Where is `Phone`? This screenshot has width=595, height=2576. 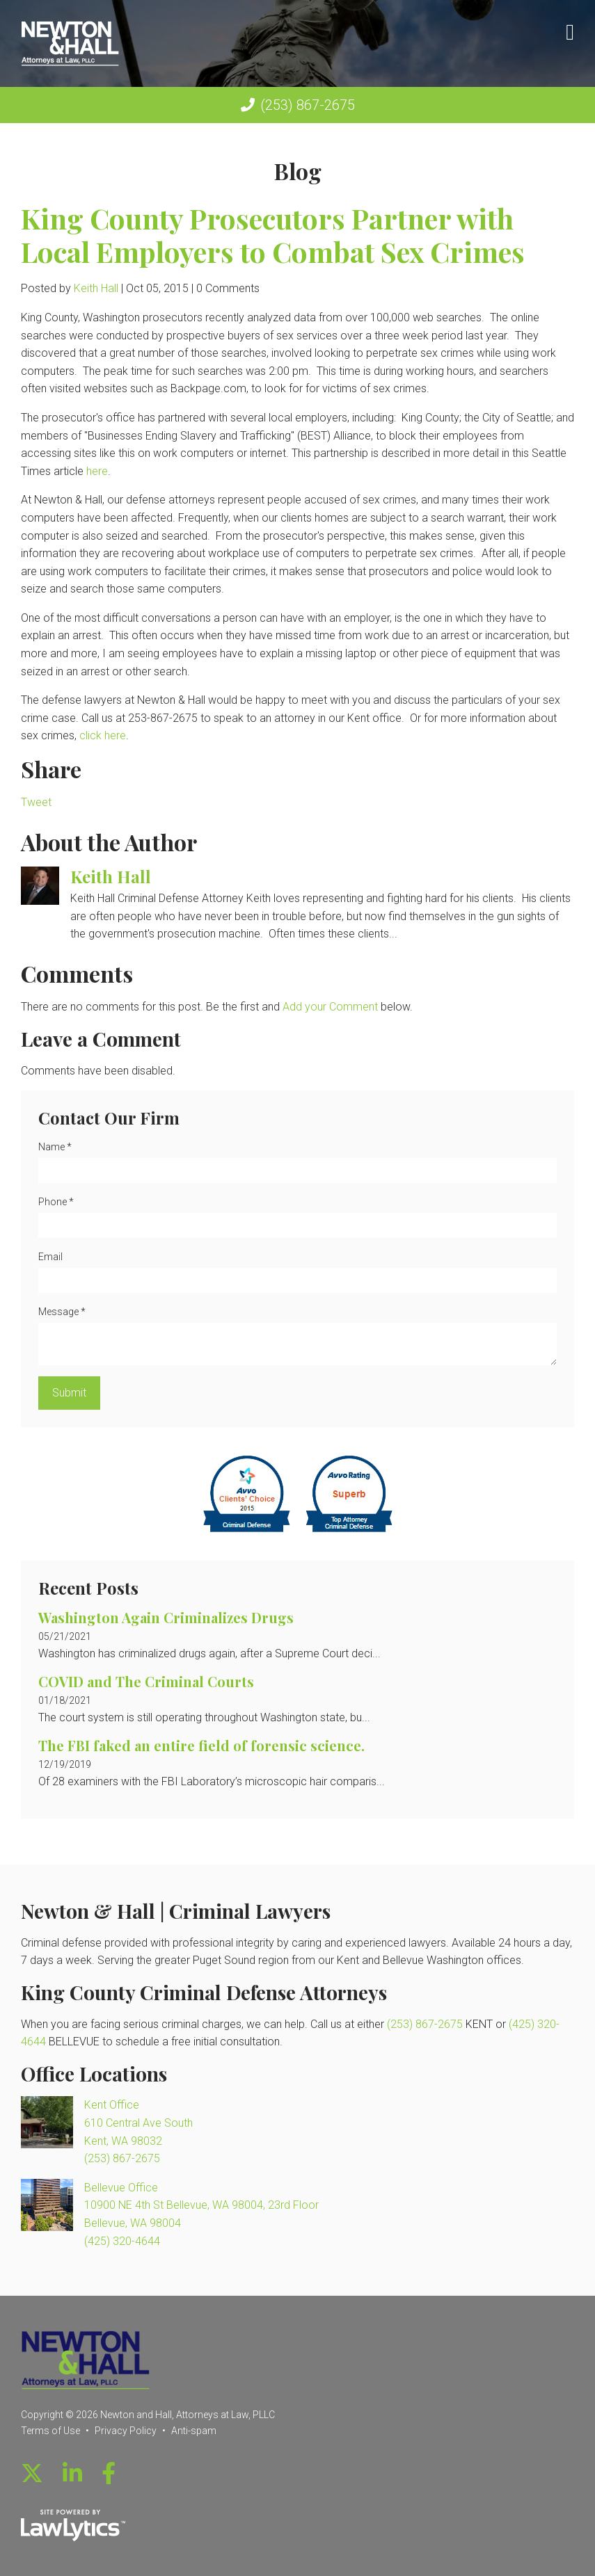 Phone is located at coordinates (56, 1201).